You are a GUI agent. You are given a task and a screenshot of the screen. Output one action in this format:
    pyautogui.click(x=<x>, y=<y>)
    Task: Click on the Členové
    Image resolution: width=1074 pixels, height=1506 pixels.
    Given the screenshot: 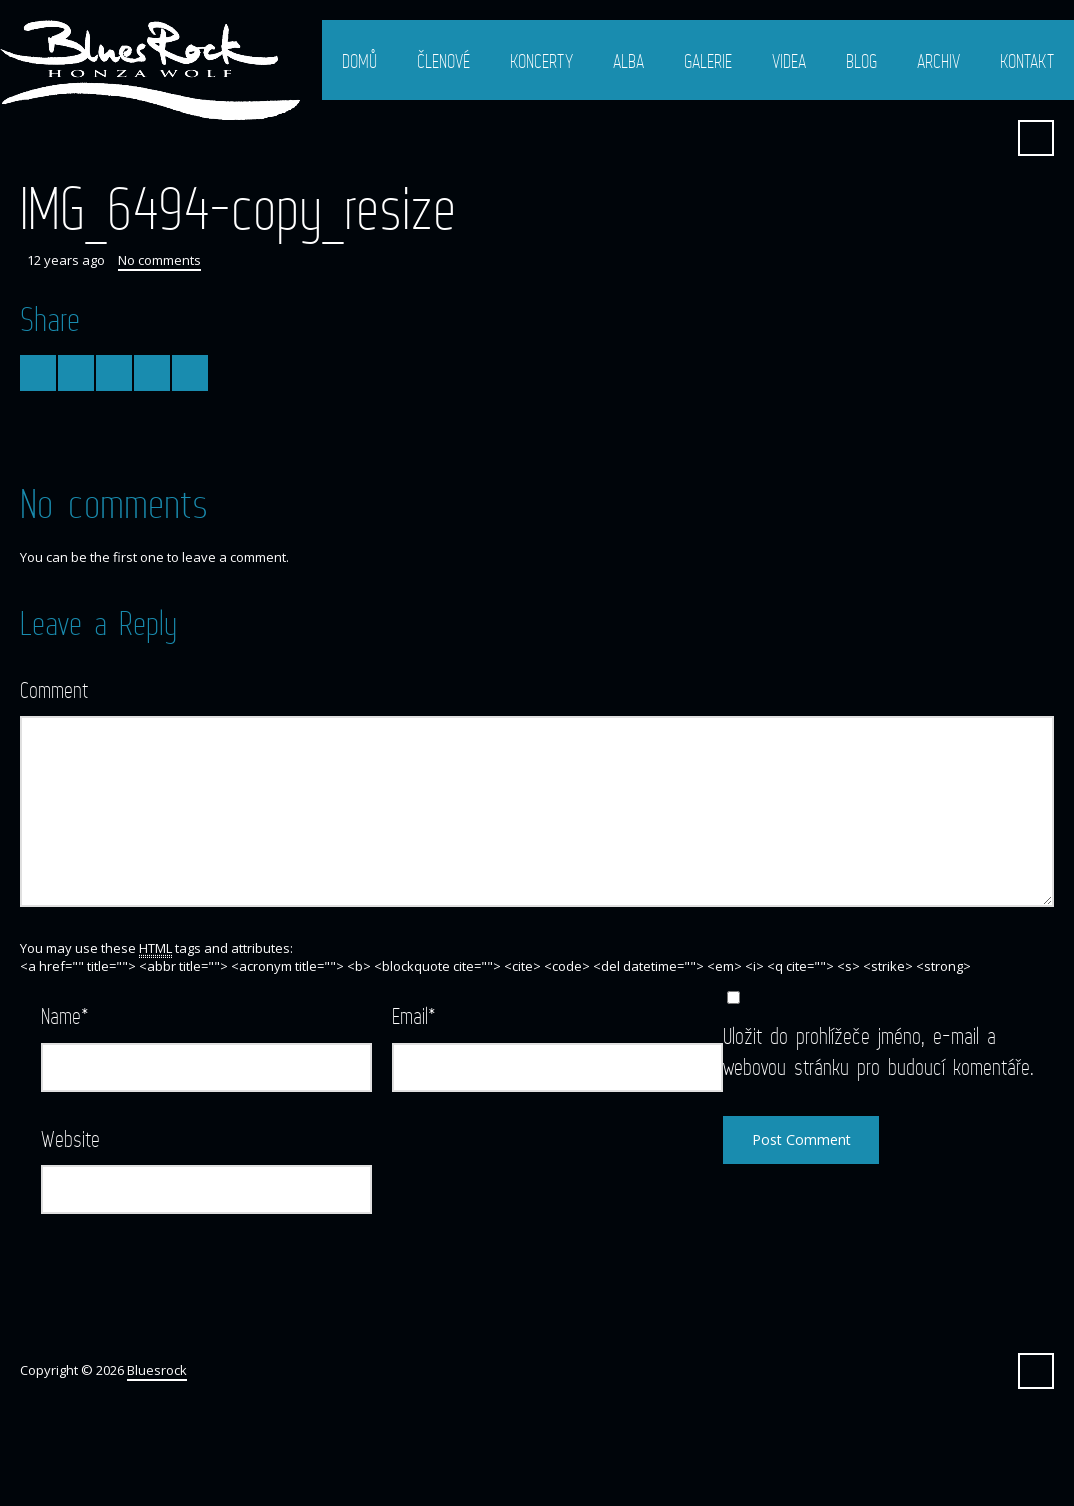 What is the action you would take?
    pyautogui.click(x=443, y=61)
    